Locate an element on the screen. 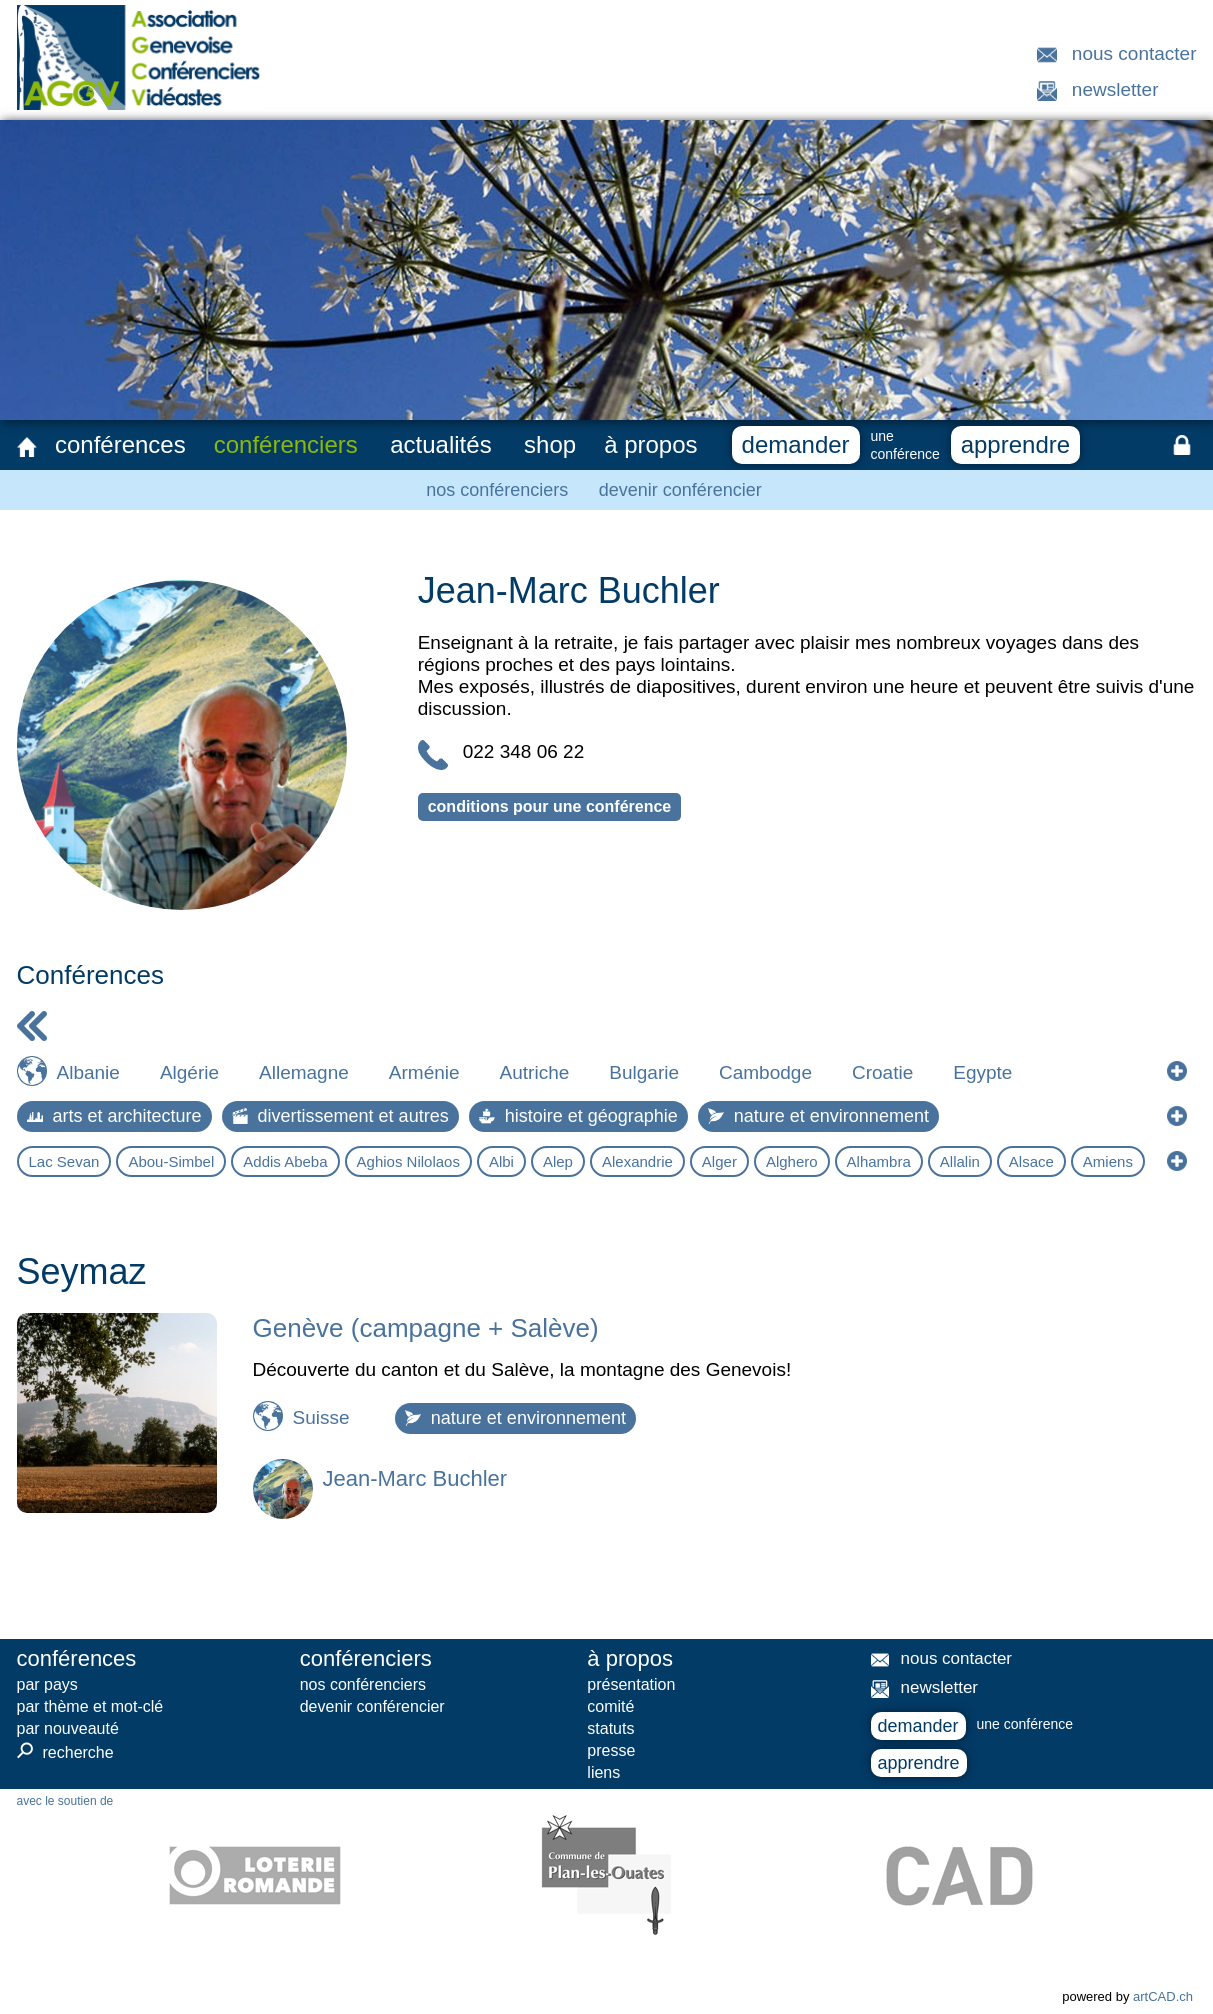  demander is located at coordinates (796, 444).